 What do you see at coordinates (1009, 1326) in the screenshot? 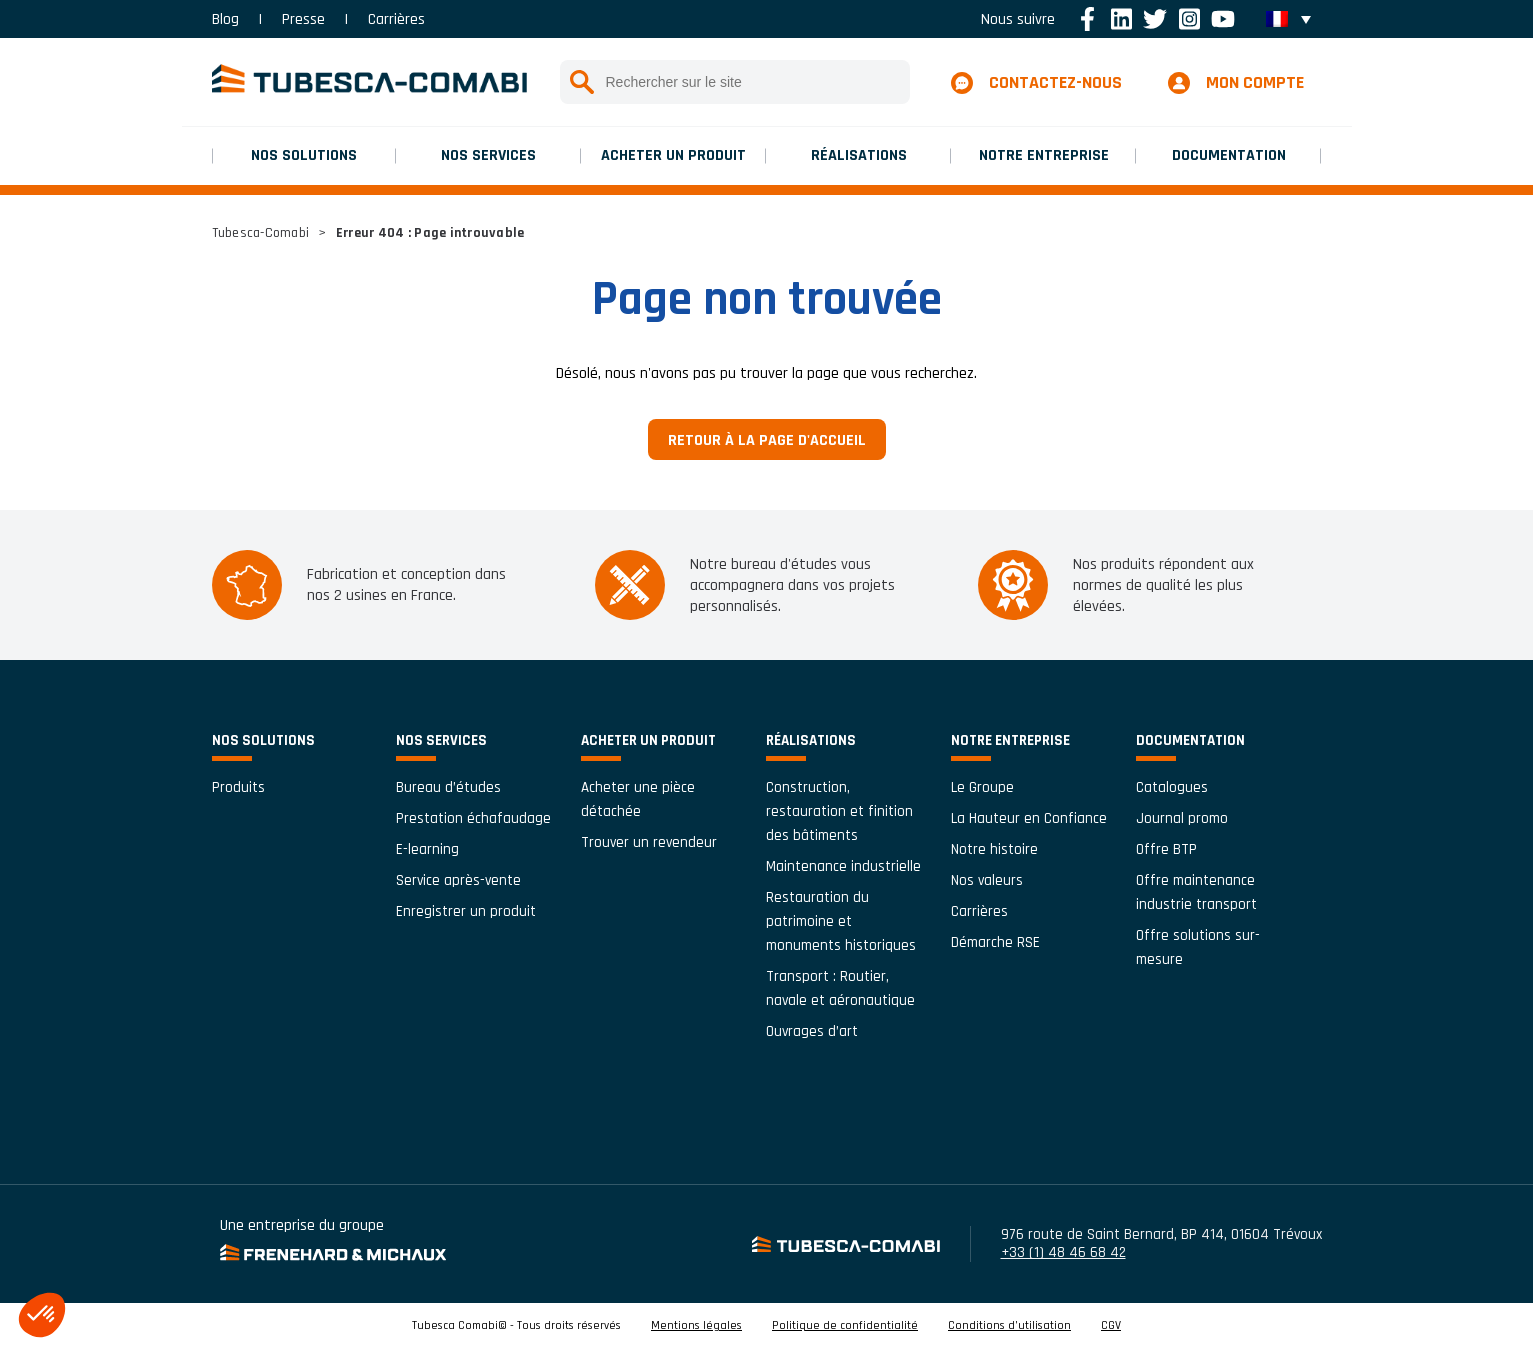
I see `Conditions d’utilisation` at bounding box center [1009, 1326].